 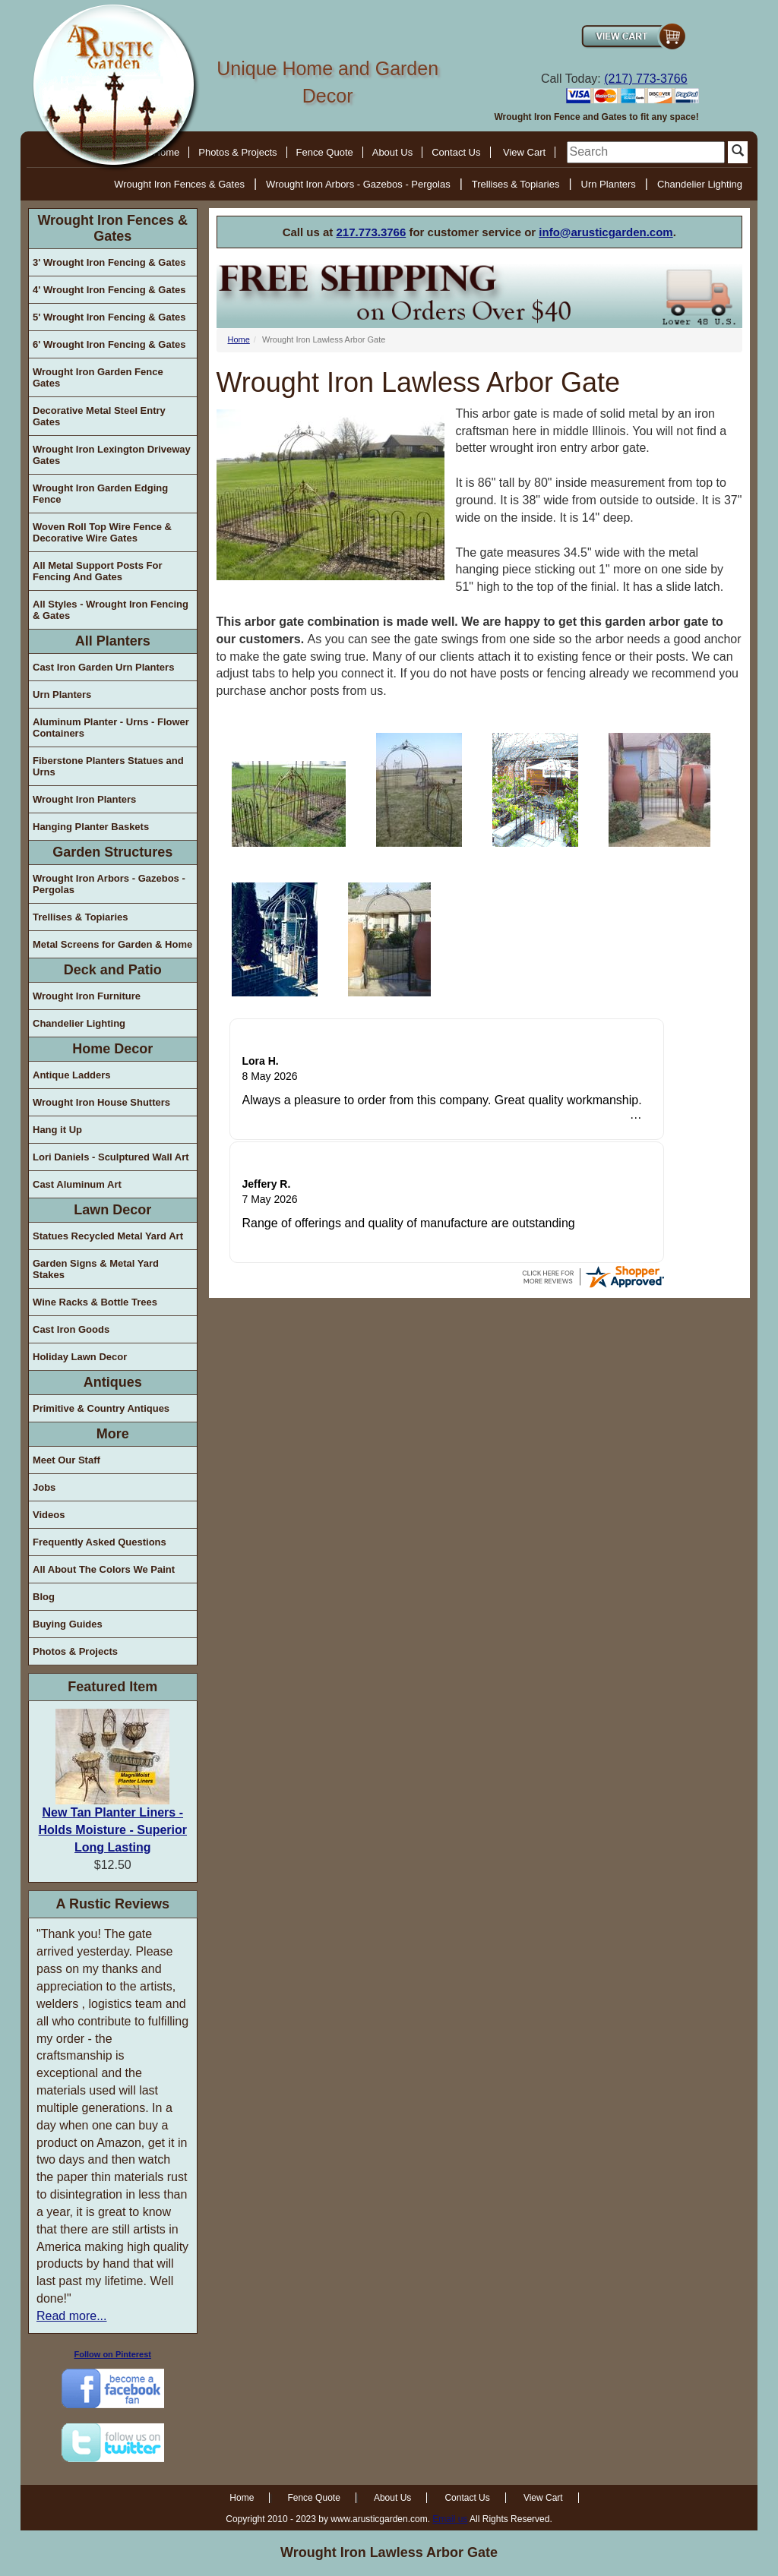 I want to click on 6' Wrought Iron Fencing & Gates, so click(x=109, y=344).